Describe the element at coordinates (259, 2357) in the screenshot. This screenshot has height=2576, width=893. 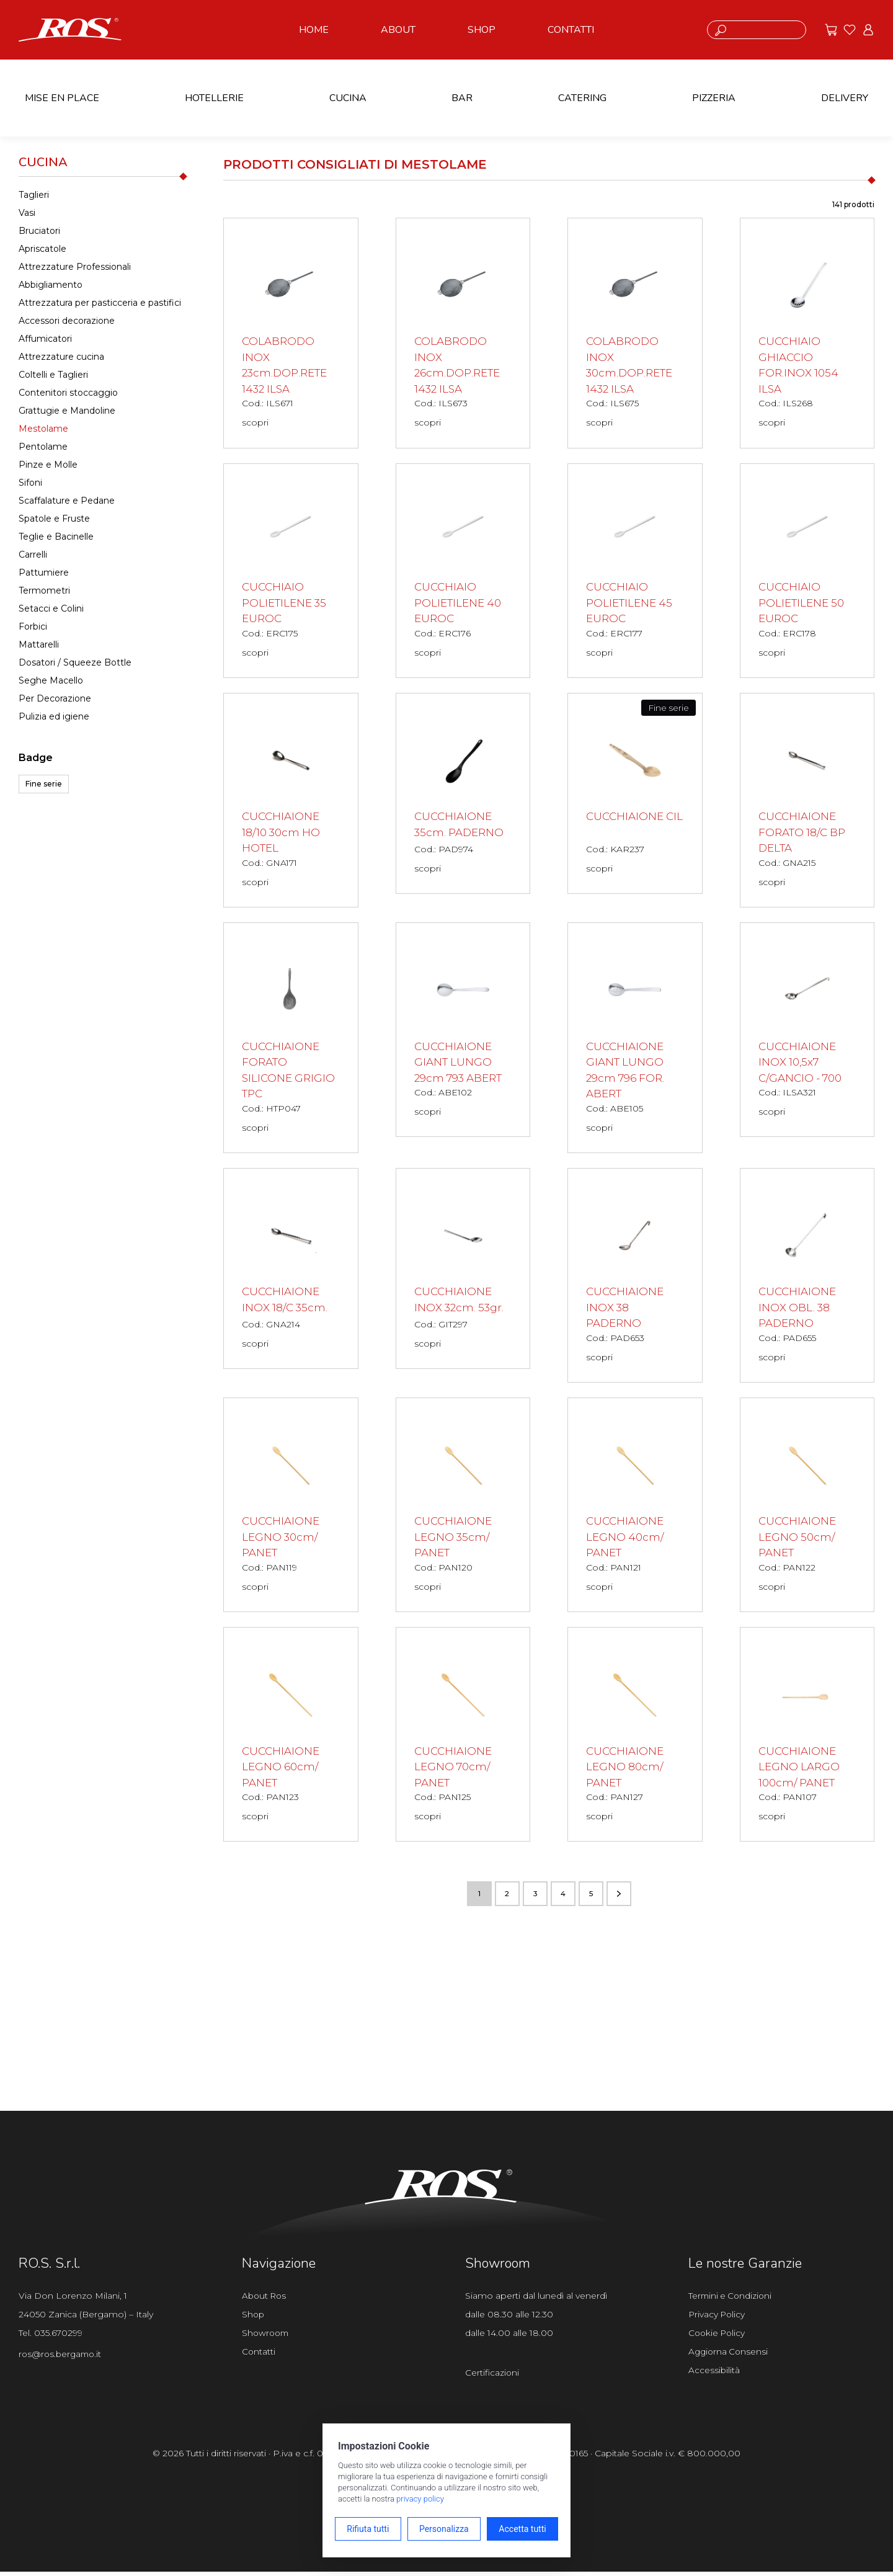
I see `Contatti` at that location.